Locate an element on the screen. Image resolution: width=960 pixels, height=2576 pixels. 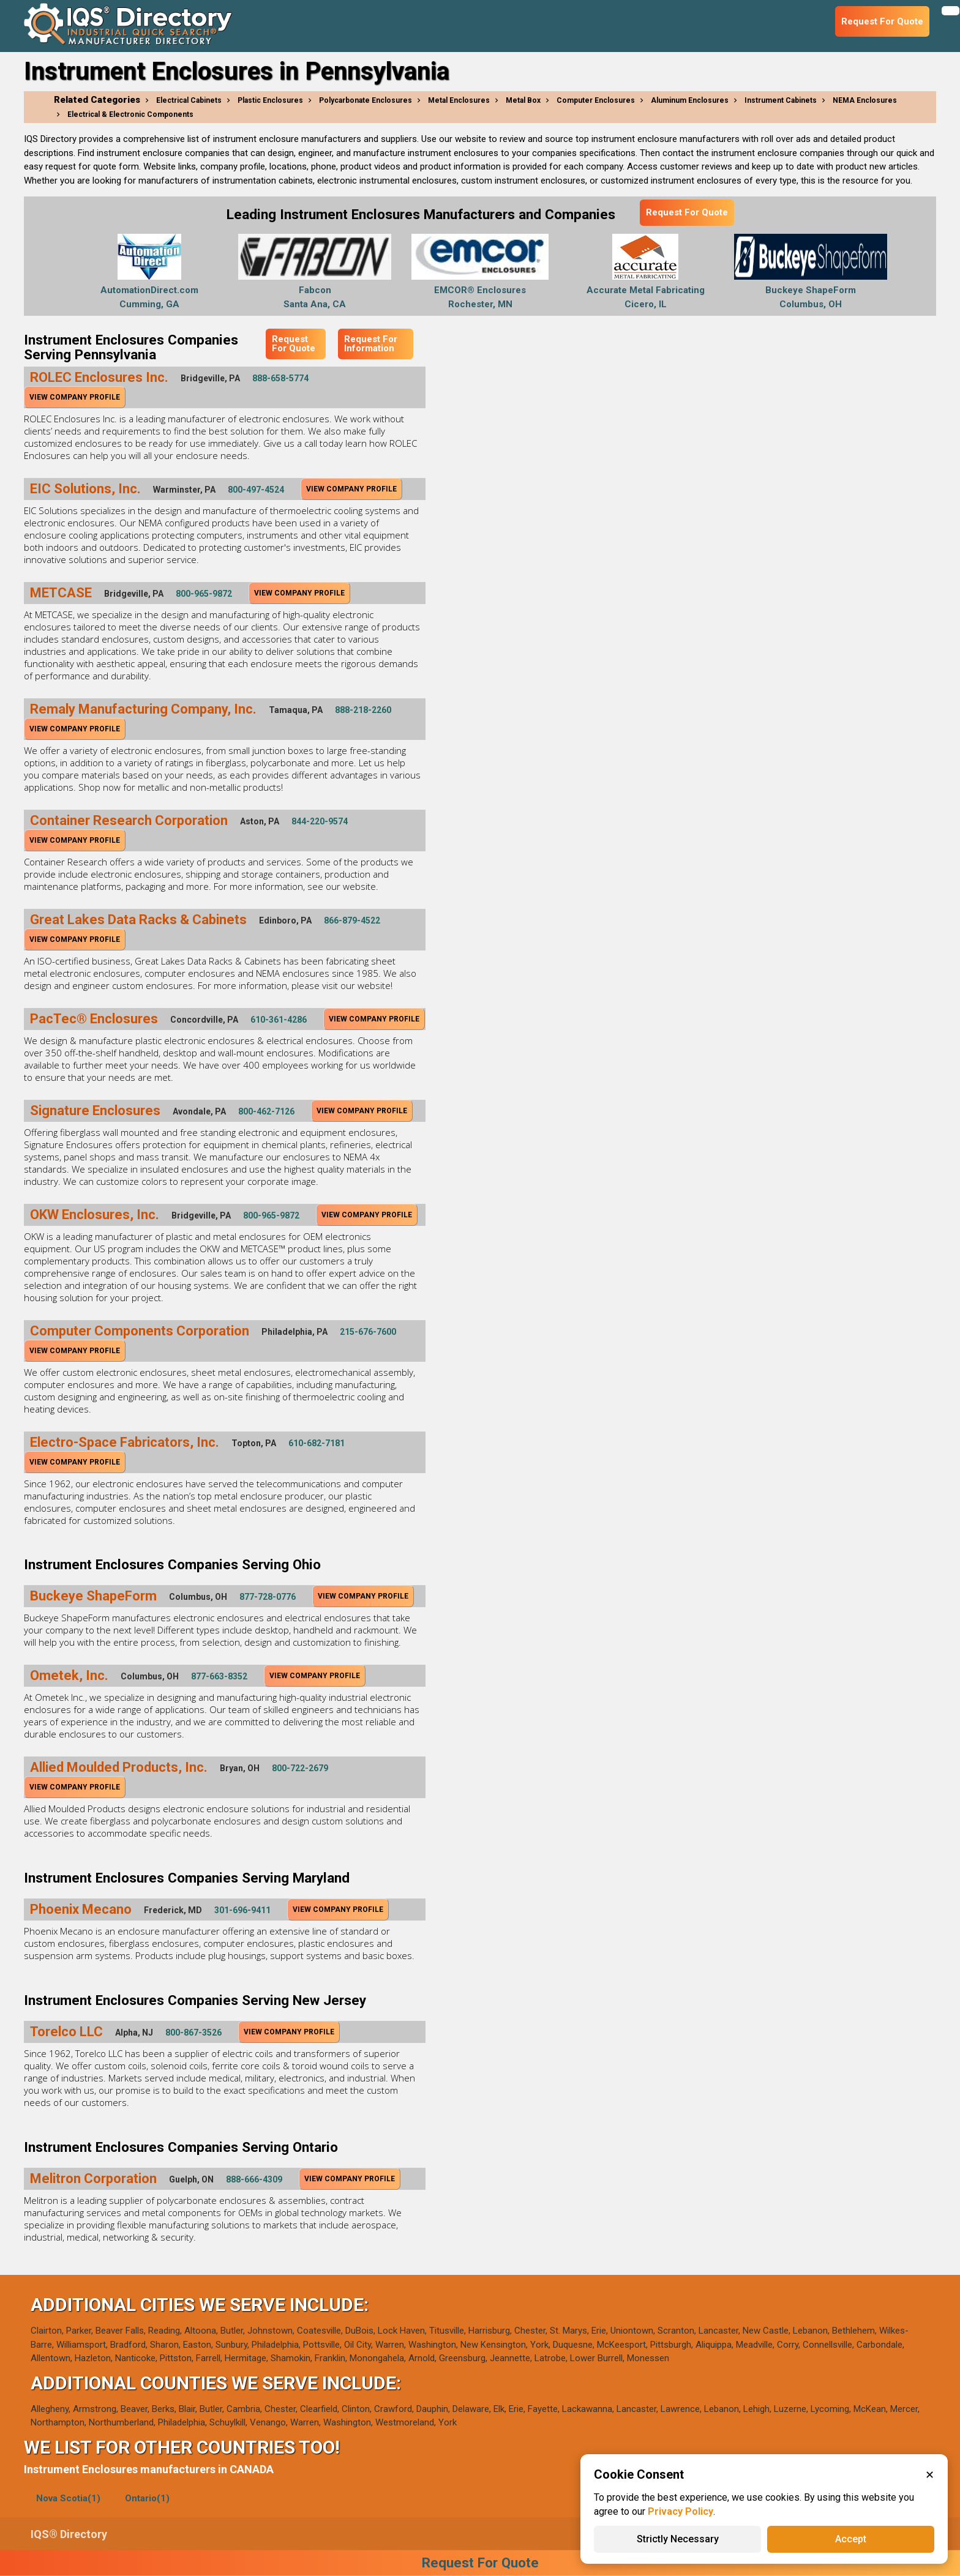
Polycarbonate Enclosures is located at coordinates (365, 100).